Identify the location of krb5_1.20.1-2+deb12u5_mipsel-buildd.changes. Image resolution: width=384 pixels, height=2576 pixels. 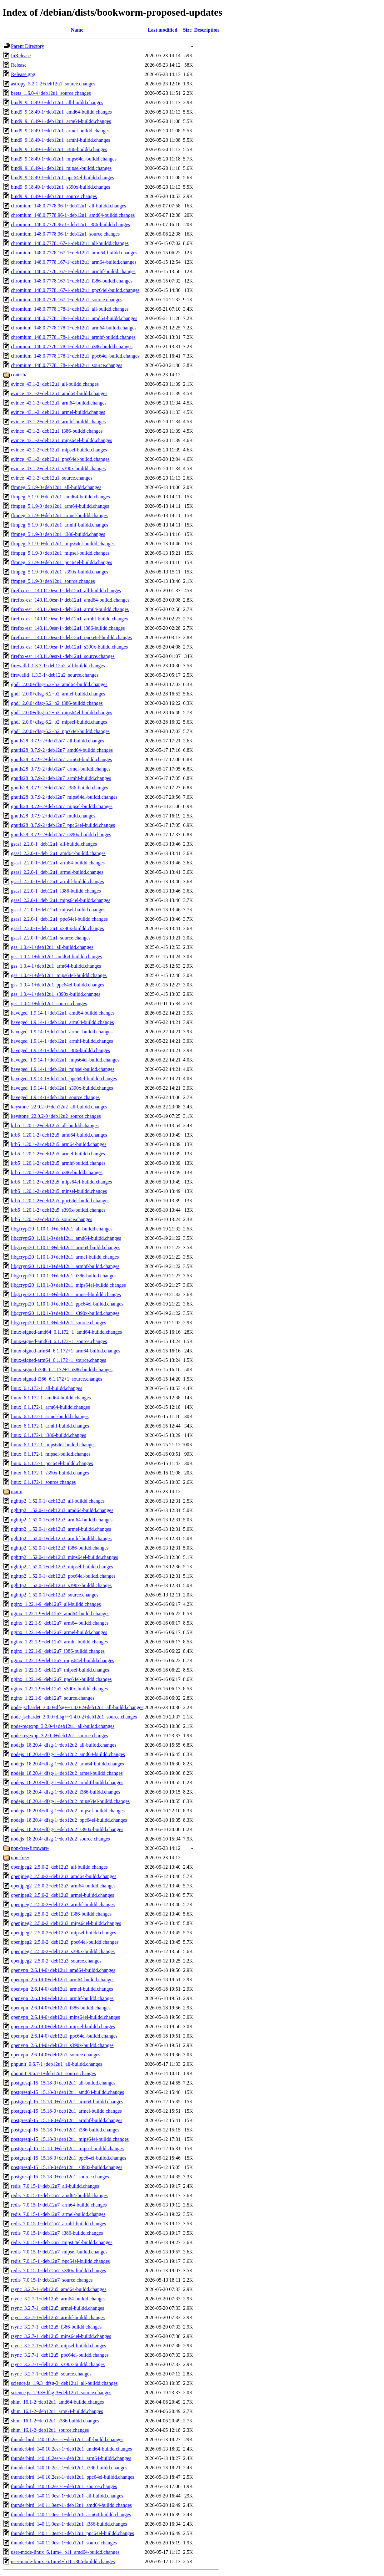
(59, 1191).